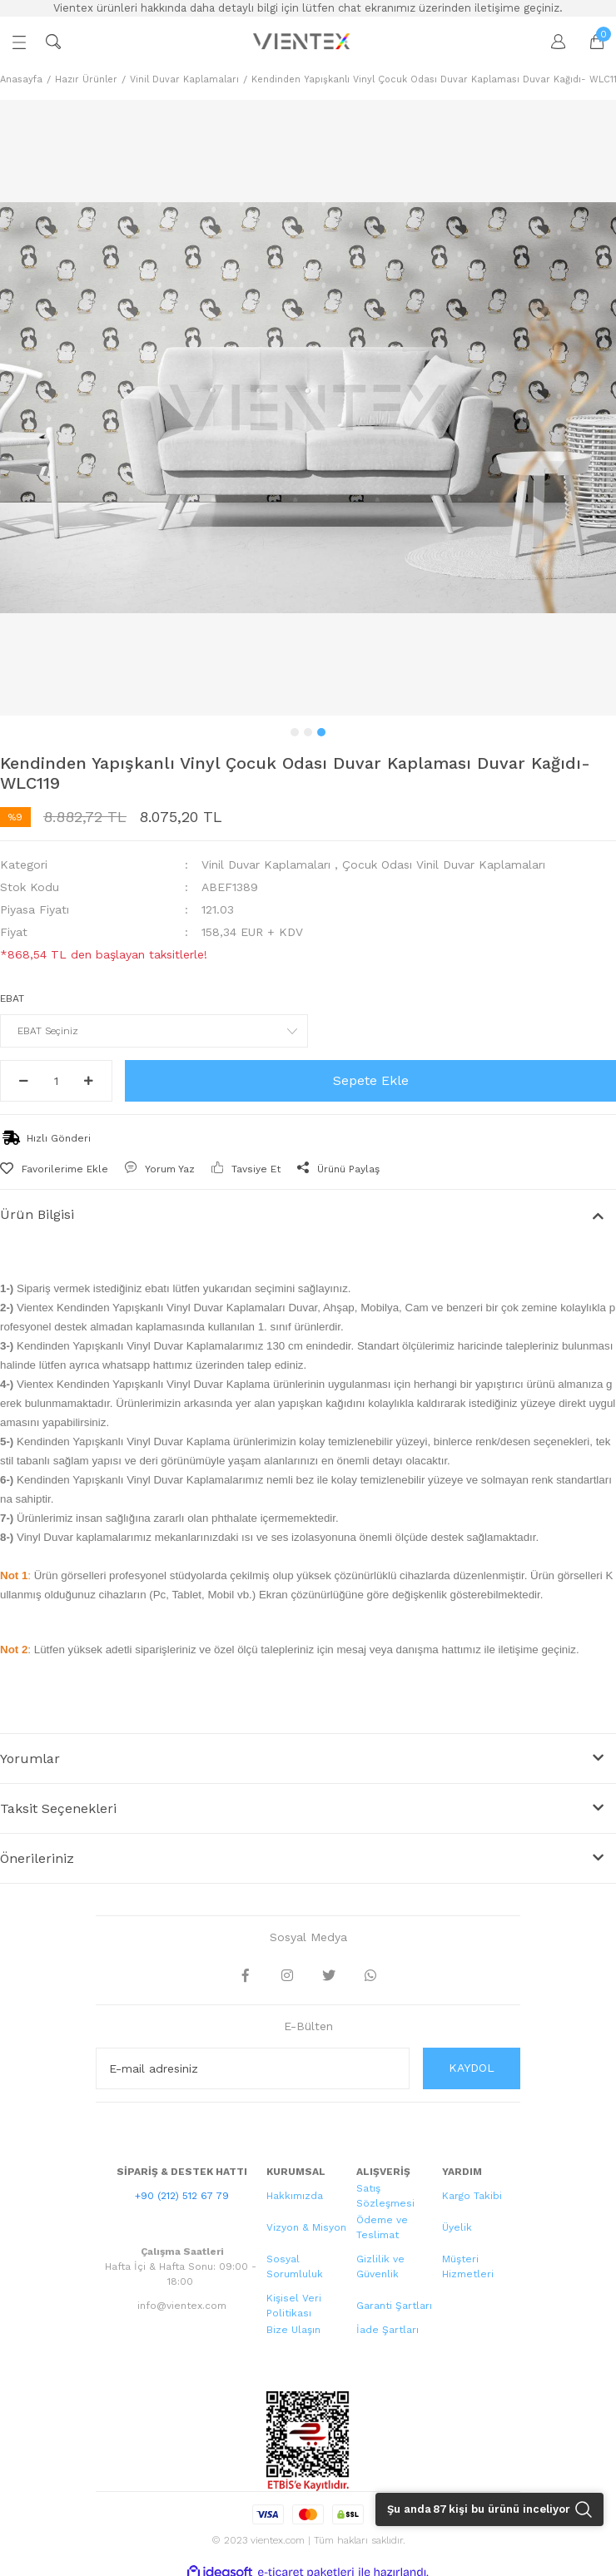 The height and width of the screenshot is (2576, 616). What do you see at coordinates (56, 1081) in the screenshot?
I see `[Quantity]` at bounding box center [56, 1081].